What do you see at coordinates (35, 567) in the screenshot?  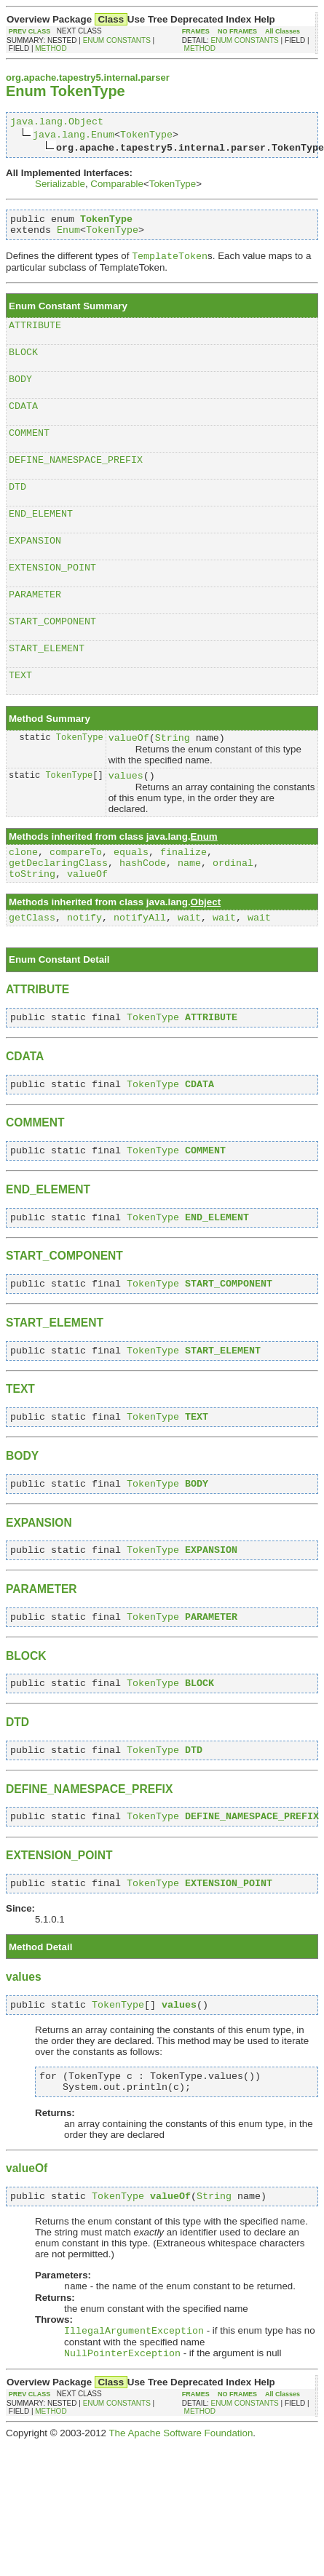 I see `EXPANSION` at bounding box center [35, 567].